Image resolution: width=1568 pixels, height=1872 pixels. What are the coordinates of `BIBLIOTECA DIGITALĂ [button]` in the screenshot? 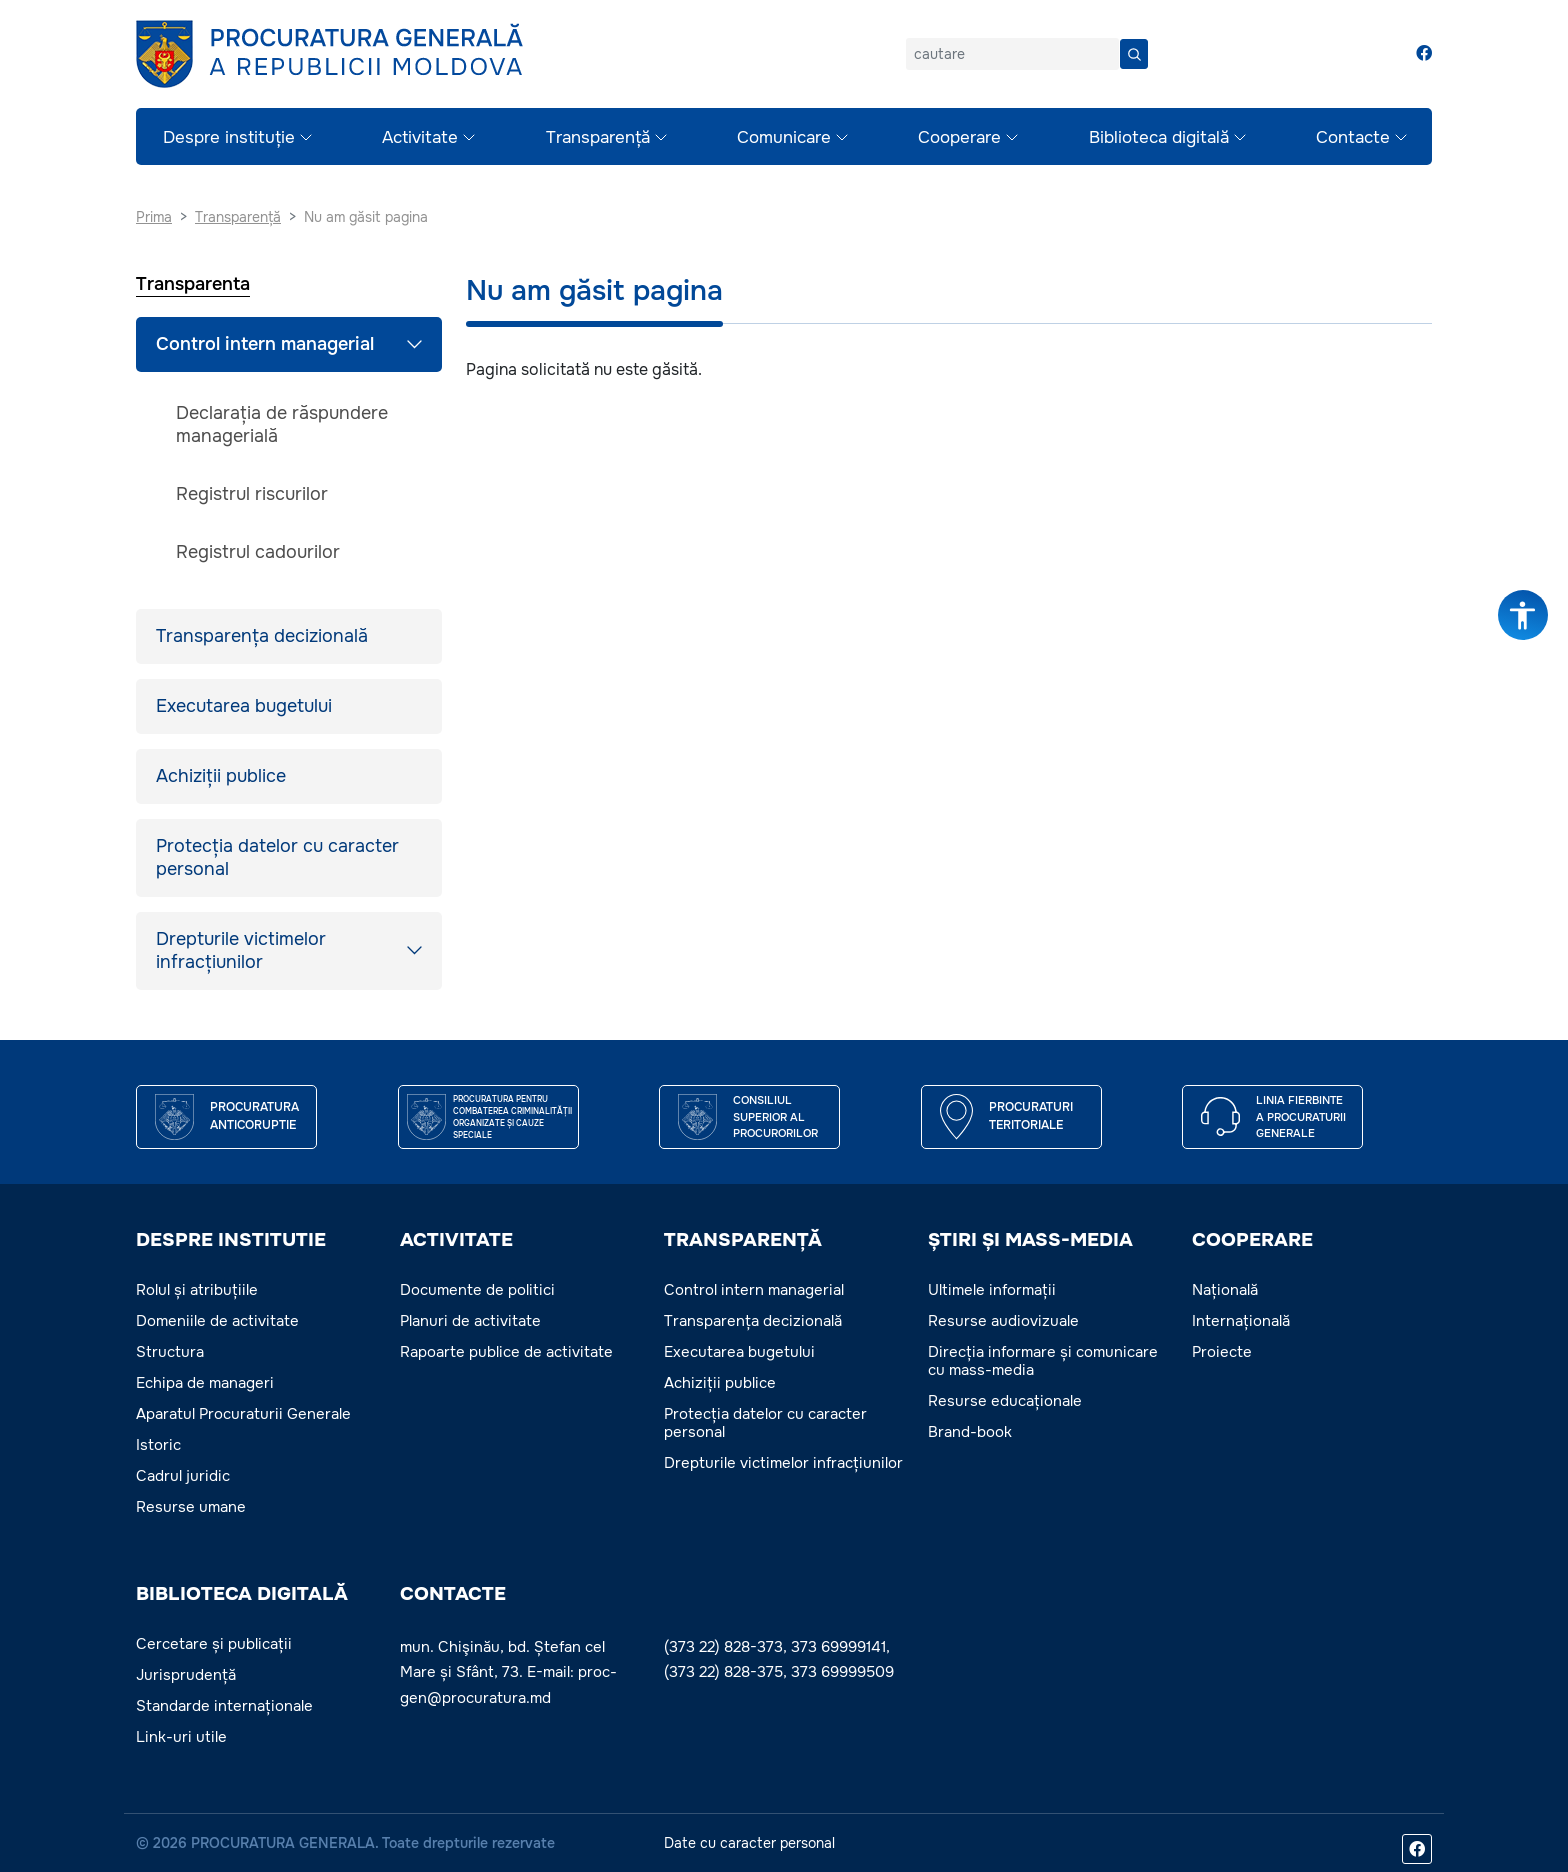 It's located at (242, 1594).